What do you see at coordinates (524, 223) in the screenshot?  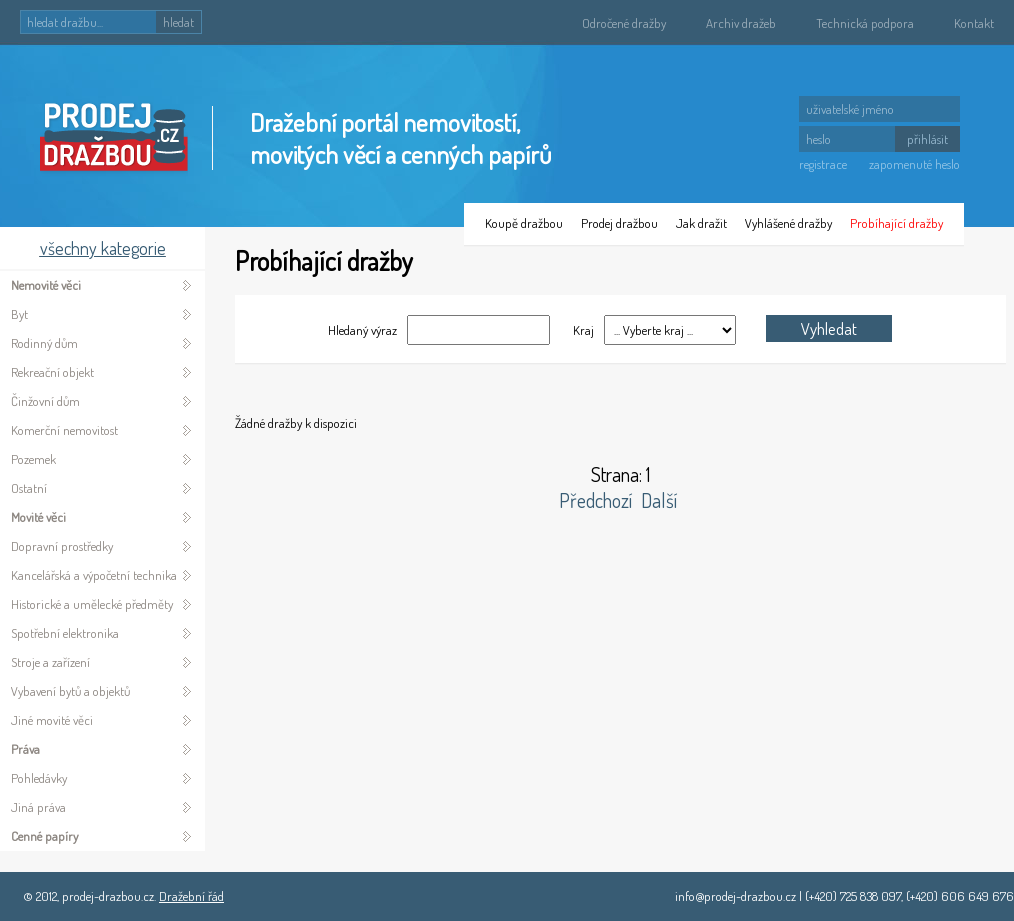 I see `Koupě dražbou` at bounding box center [524, 223].